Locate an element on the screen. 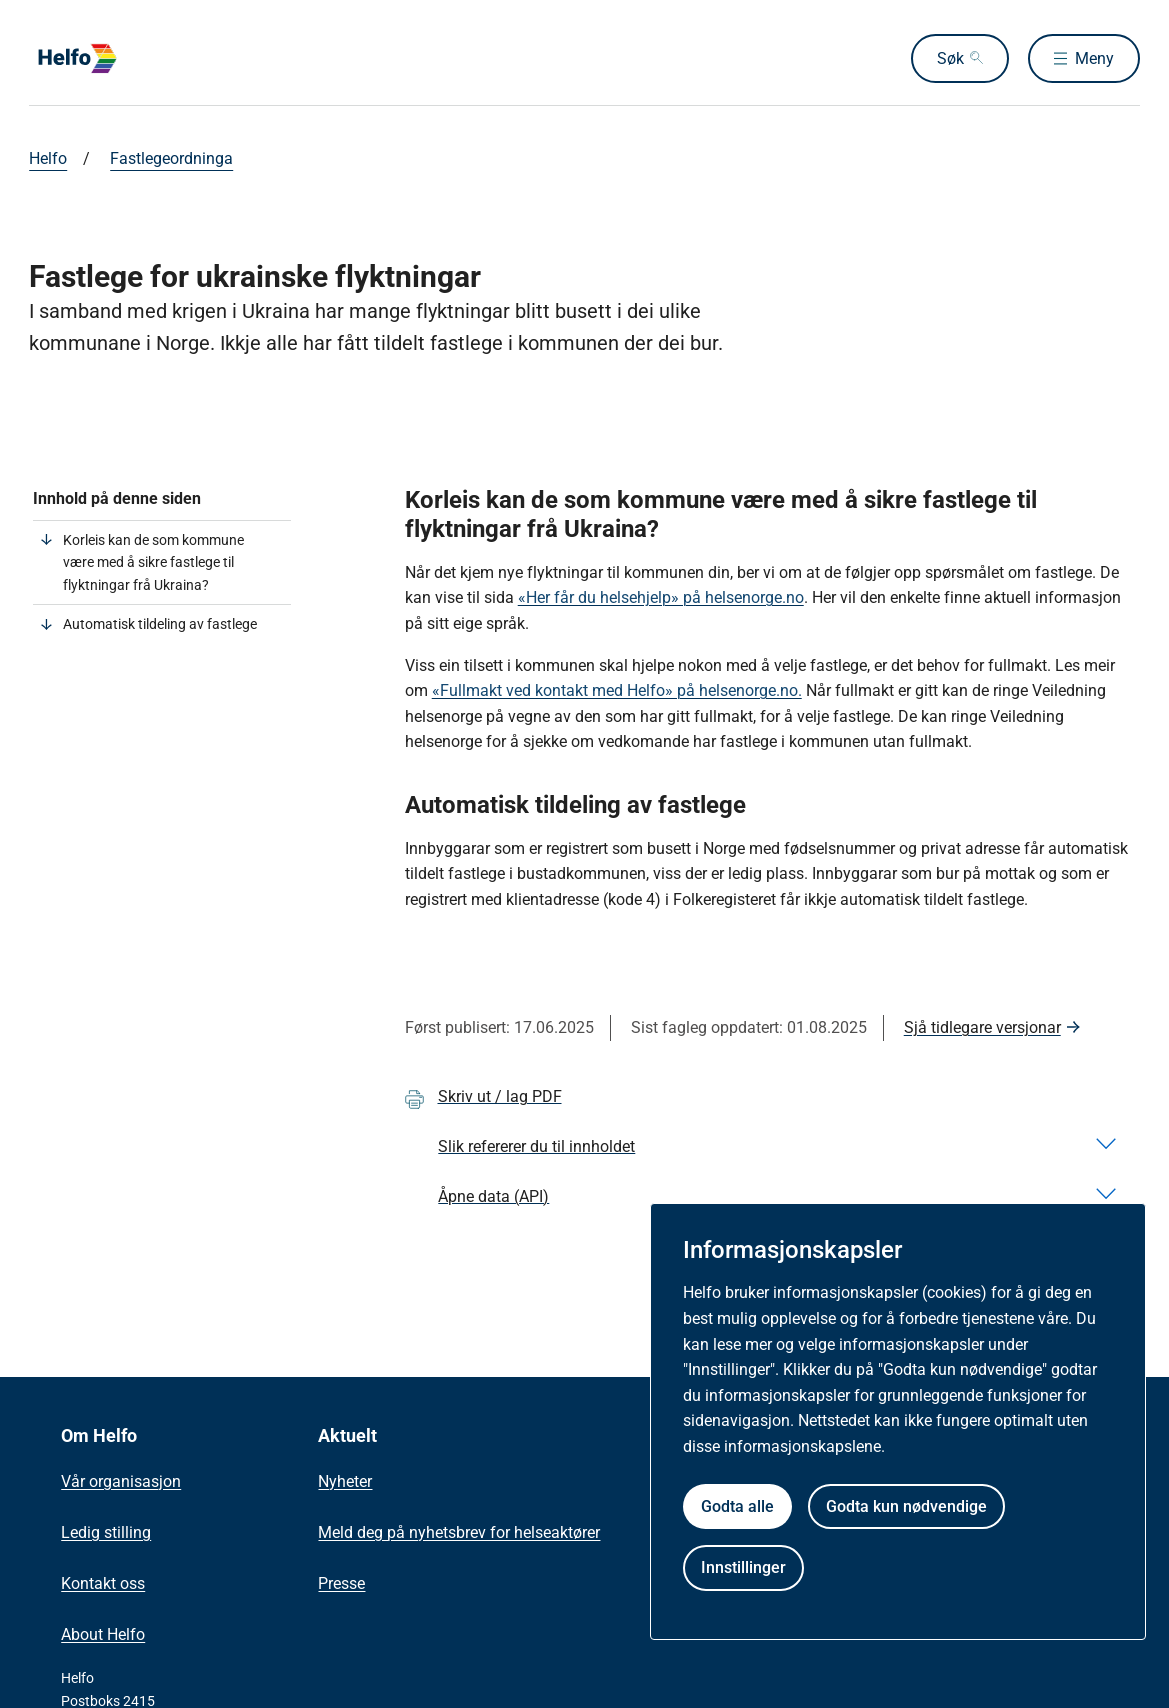 The image size is (1169, 1708). Godta alle is located at coordinates (737, 1506).